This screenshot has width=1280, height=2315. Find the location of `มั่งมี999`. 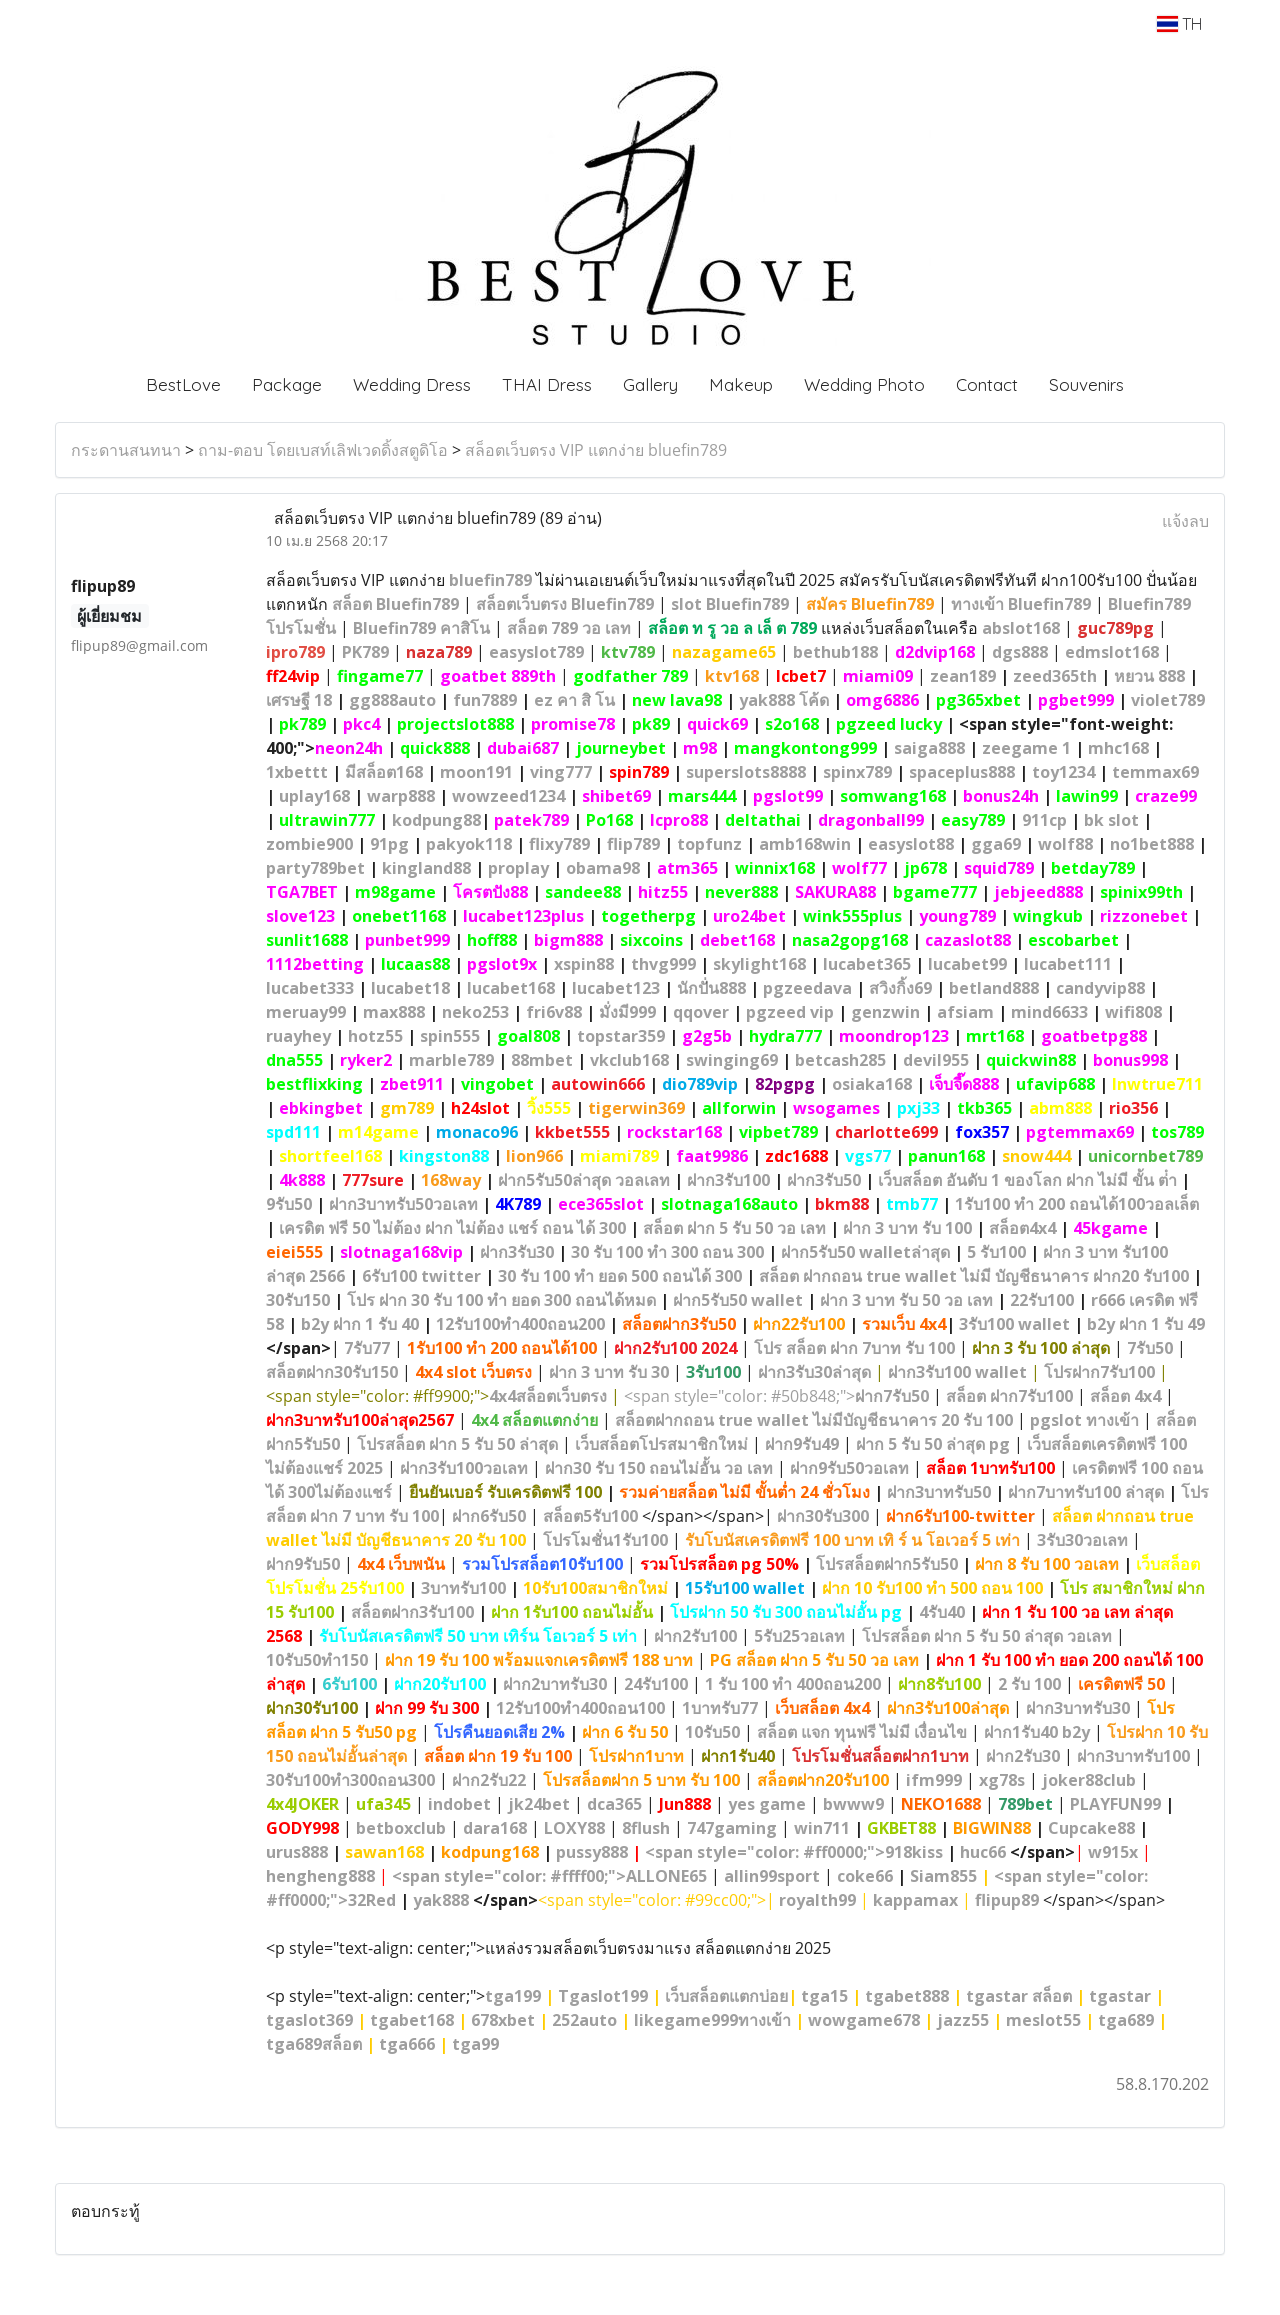

มั่งมี999 is located at coordinates (627, 1012).